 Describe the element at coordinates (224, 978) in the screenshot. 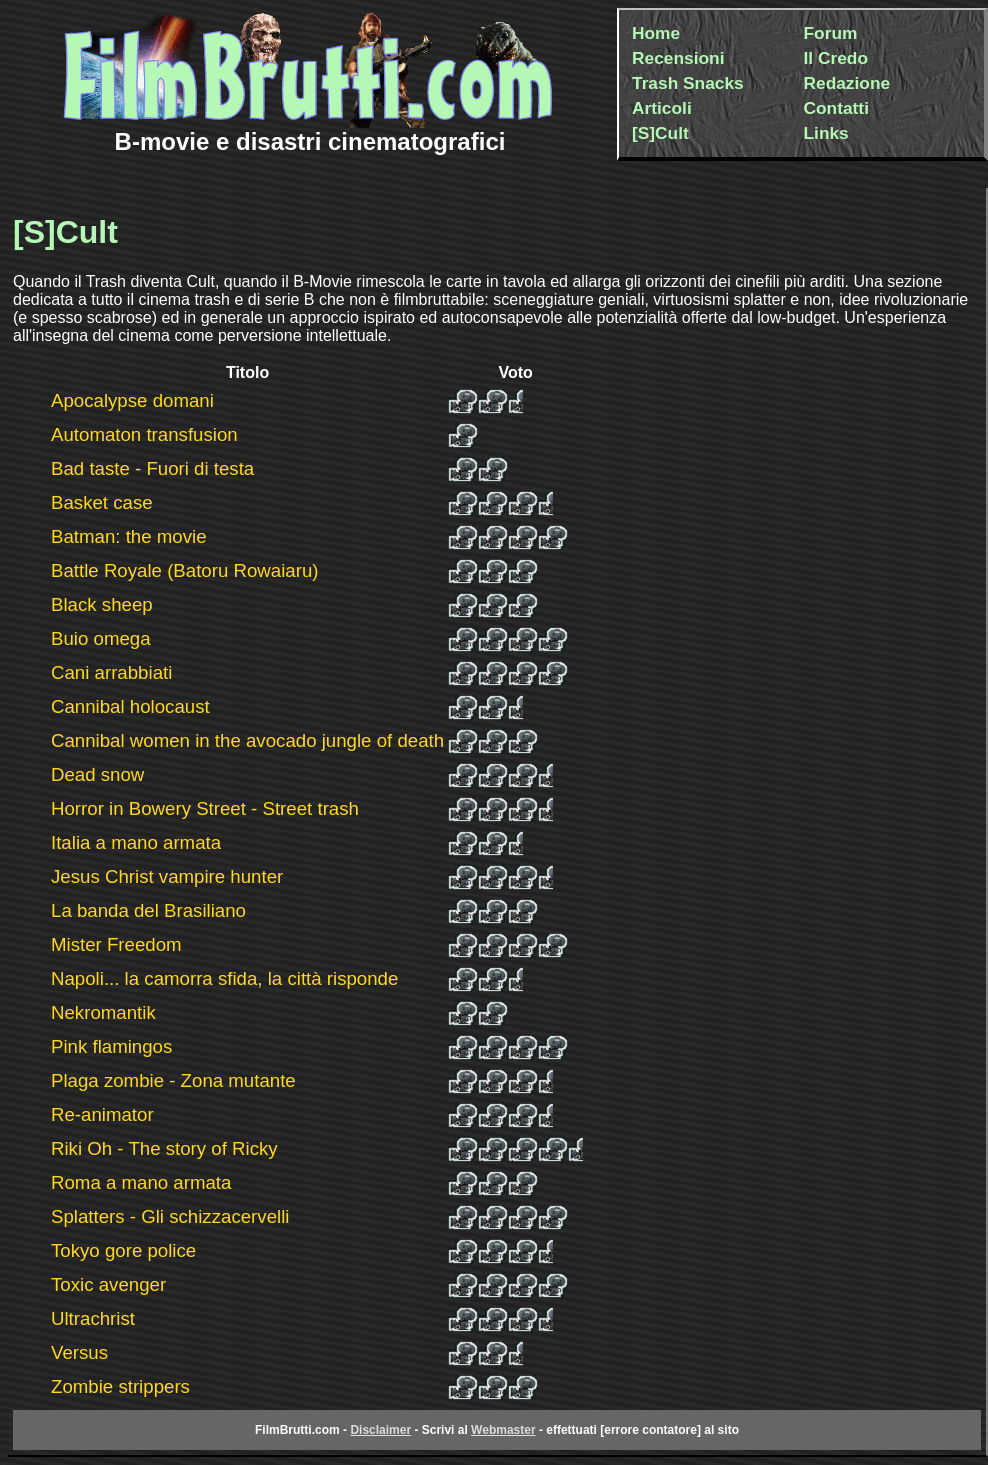

I see `Napoli... la camorra sfida, la città risponde` at that location.